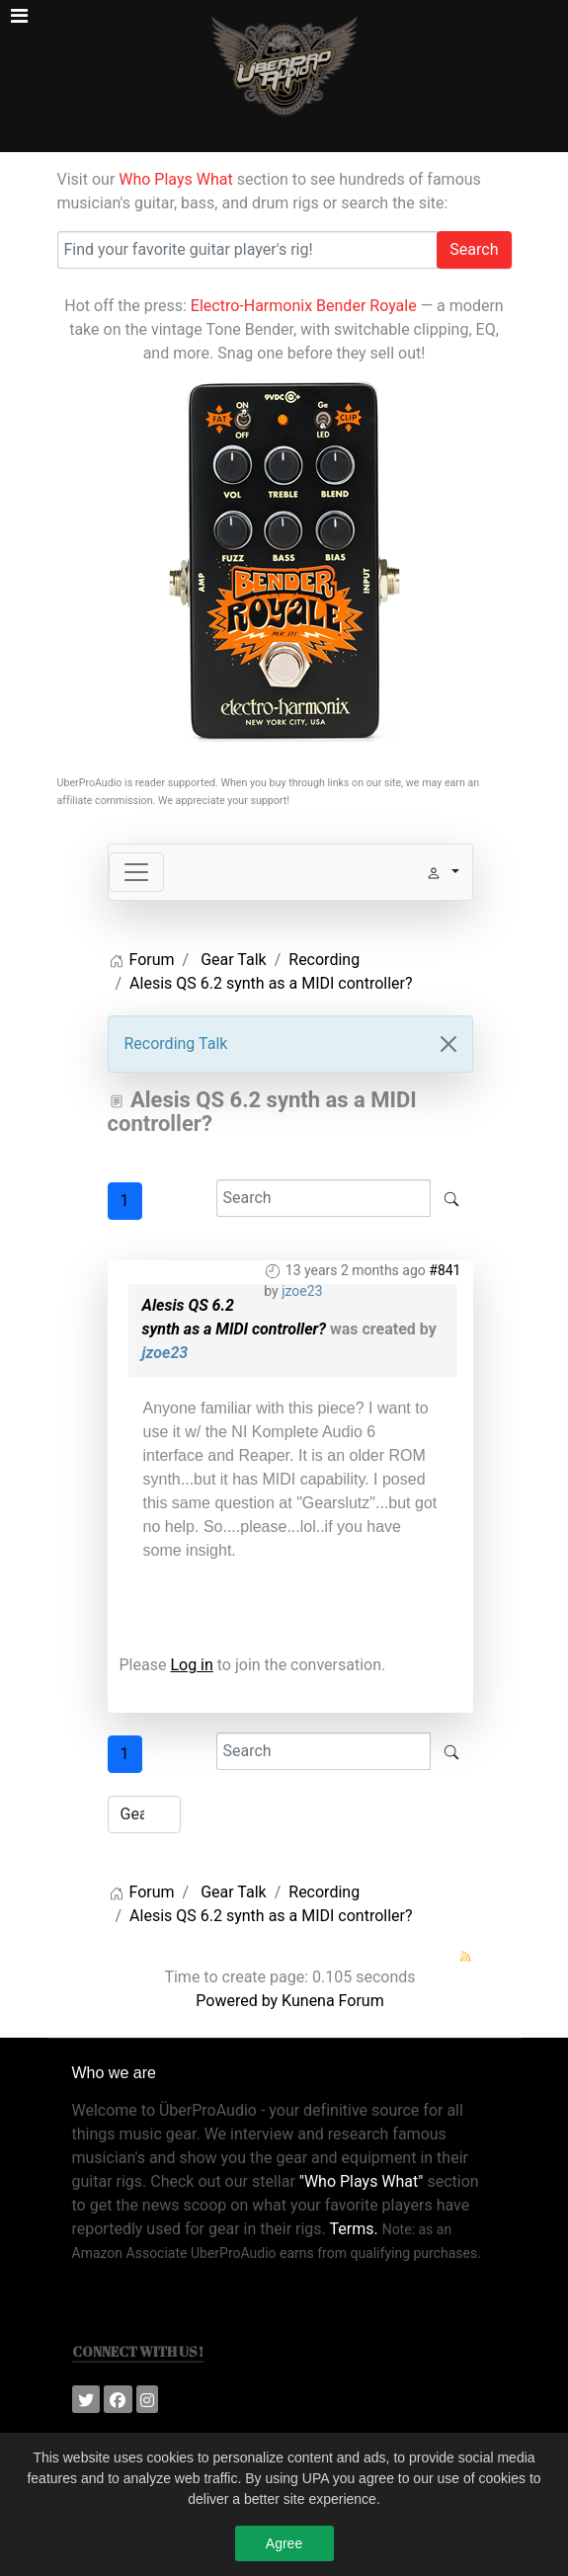  I want to click on Kunena Forum, so click(333, 1982).